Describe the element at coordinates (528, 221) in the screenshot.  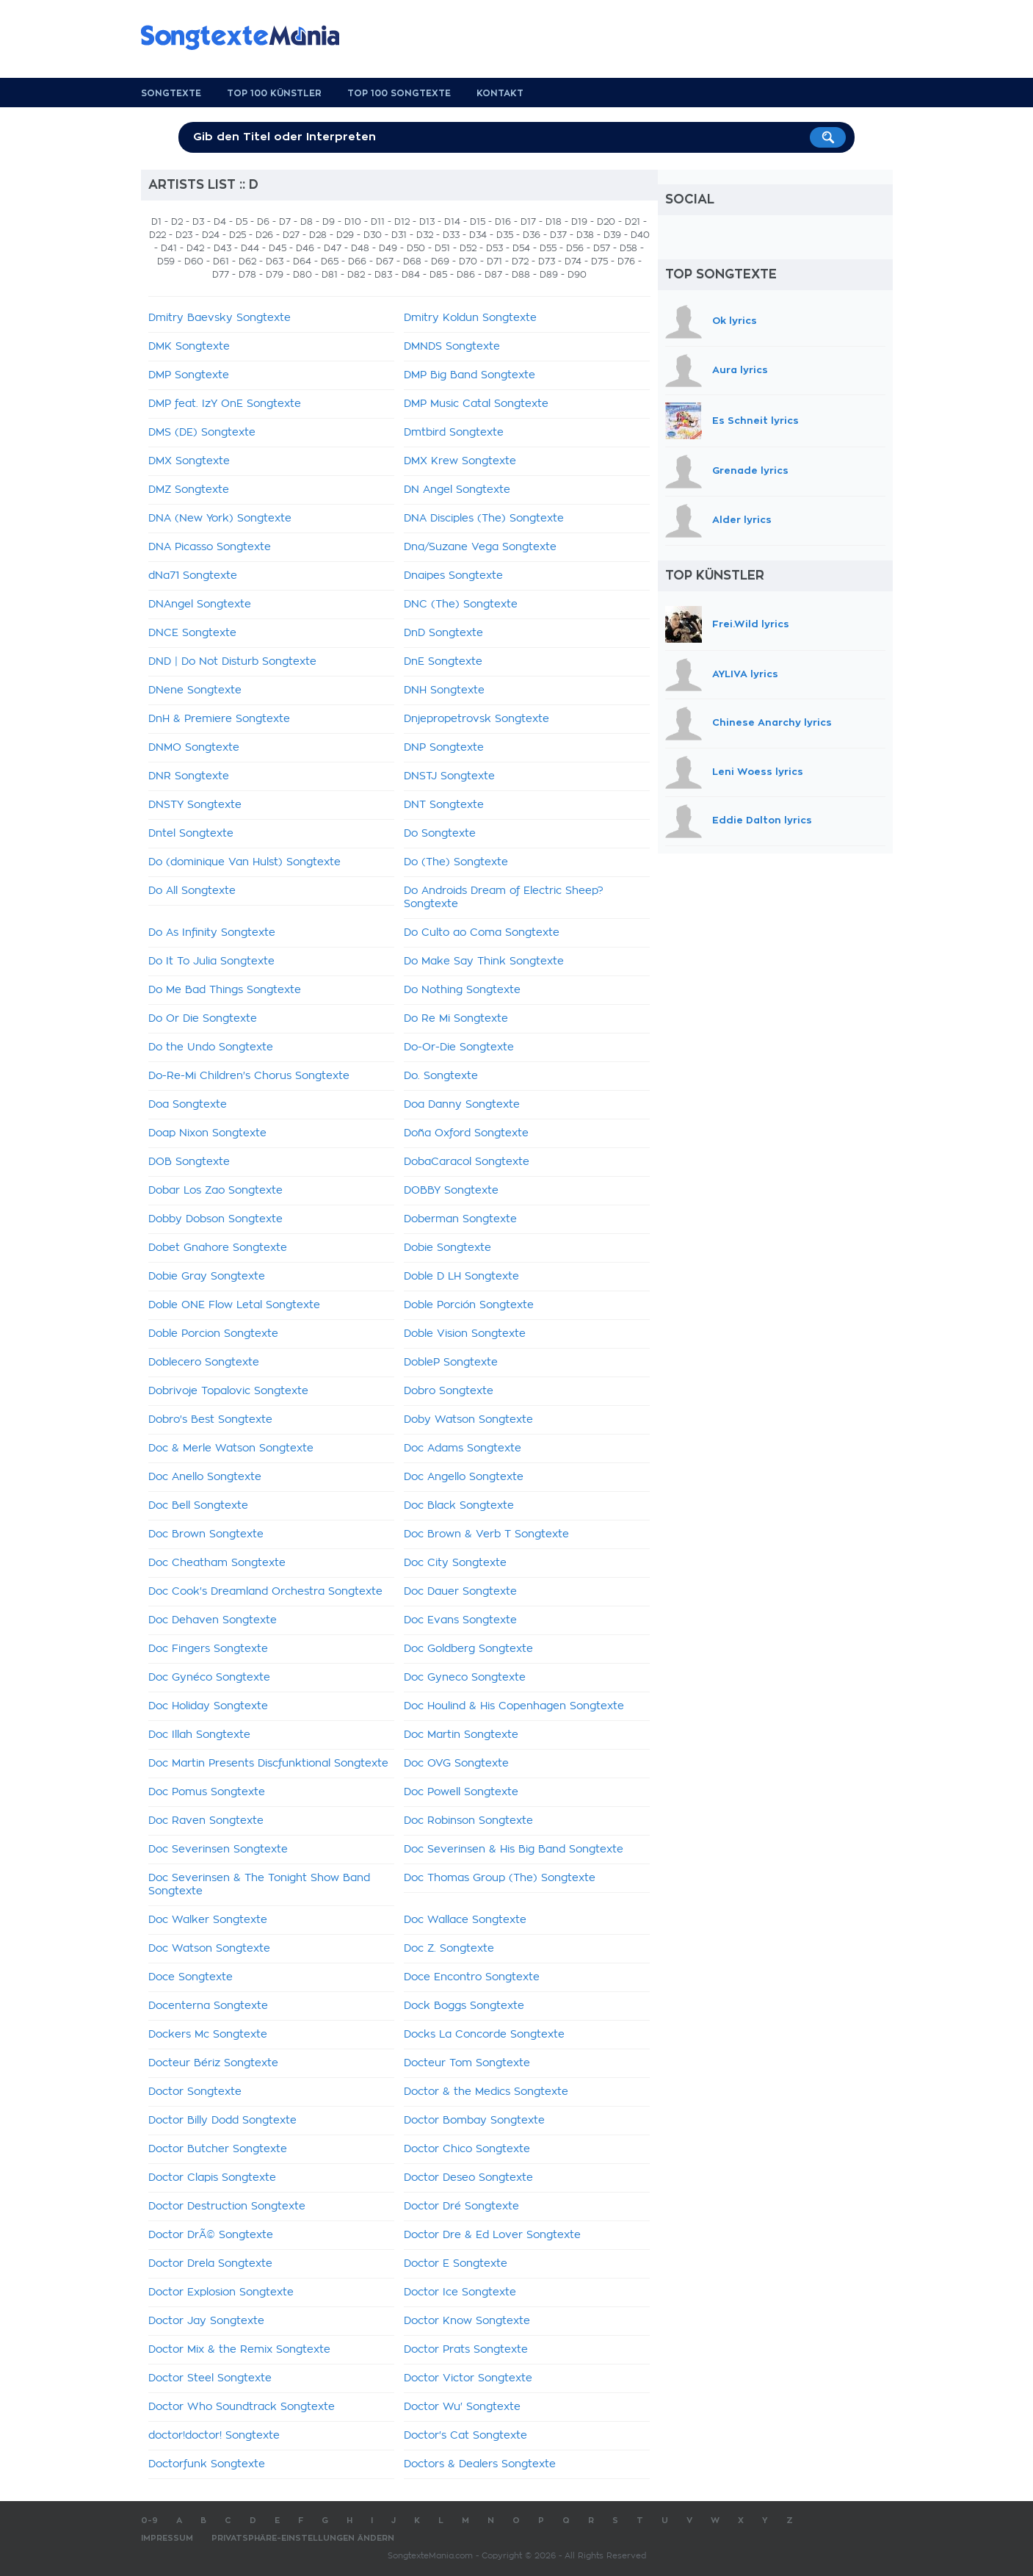
I see `D17` at that location.